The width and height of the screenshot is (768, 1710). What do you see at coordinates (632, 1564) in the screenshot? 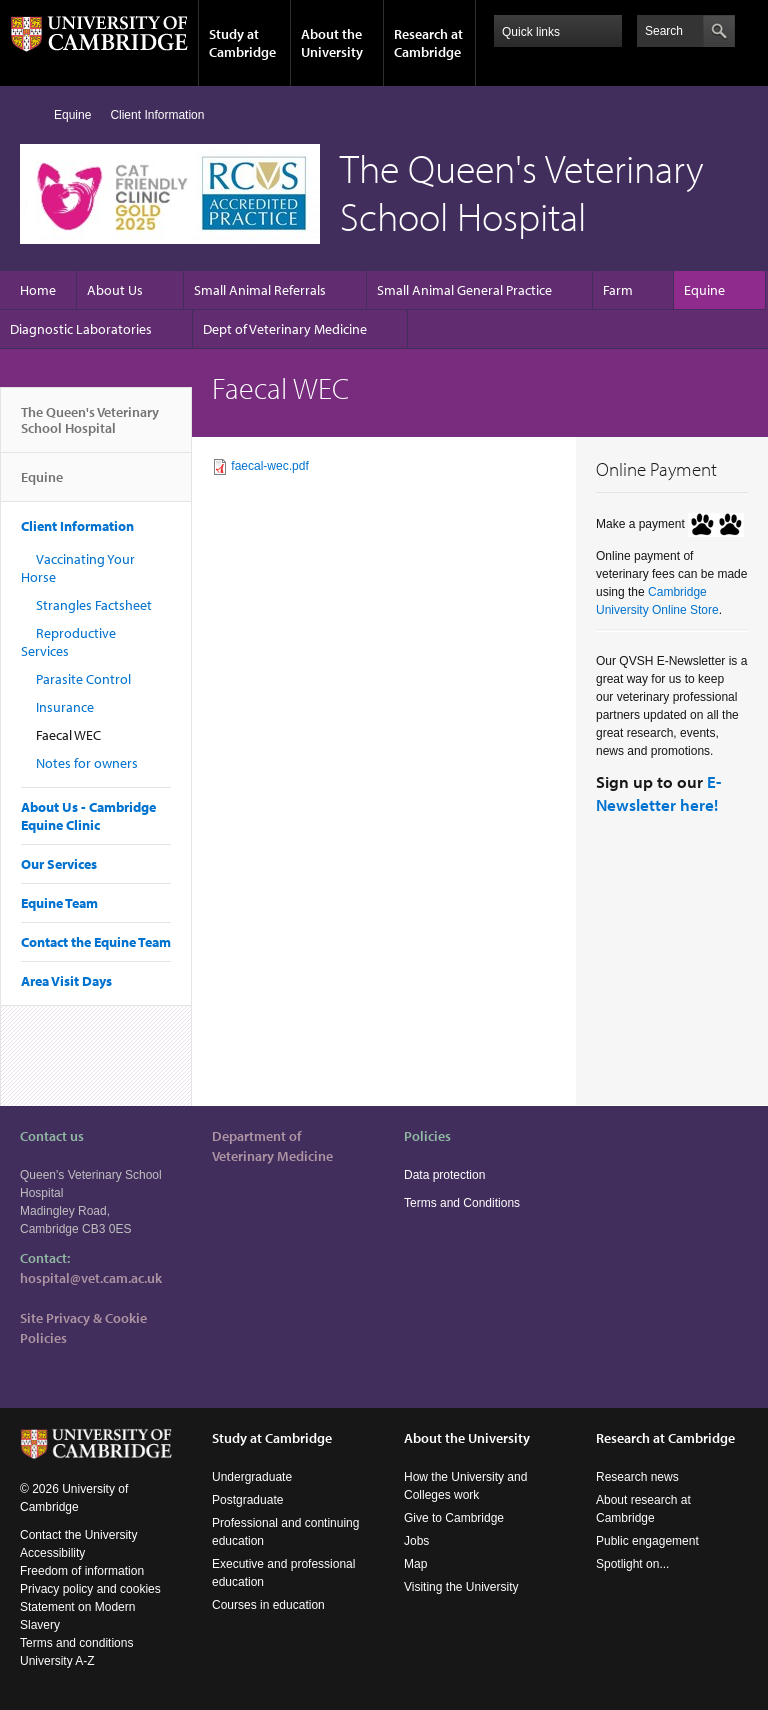
I see `Spotlight on...` at bounding box center [632, 1564].